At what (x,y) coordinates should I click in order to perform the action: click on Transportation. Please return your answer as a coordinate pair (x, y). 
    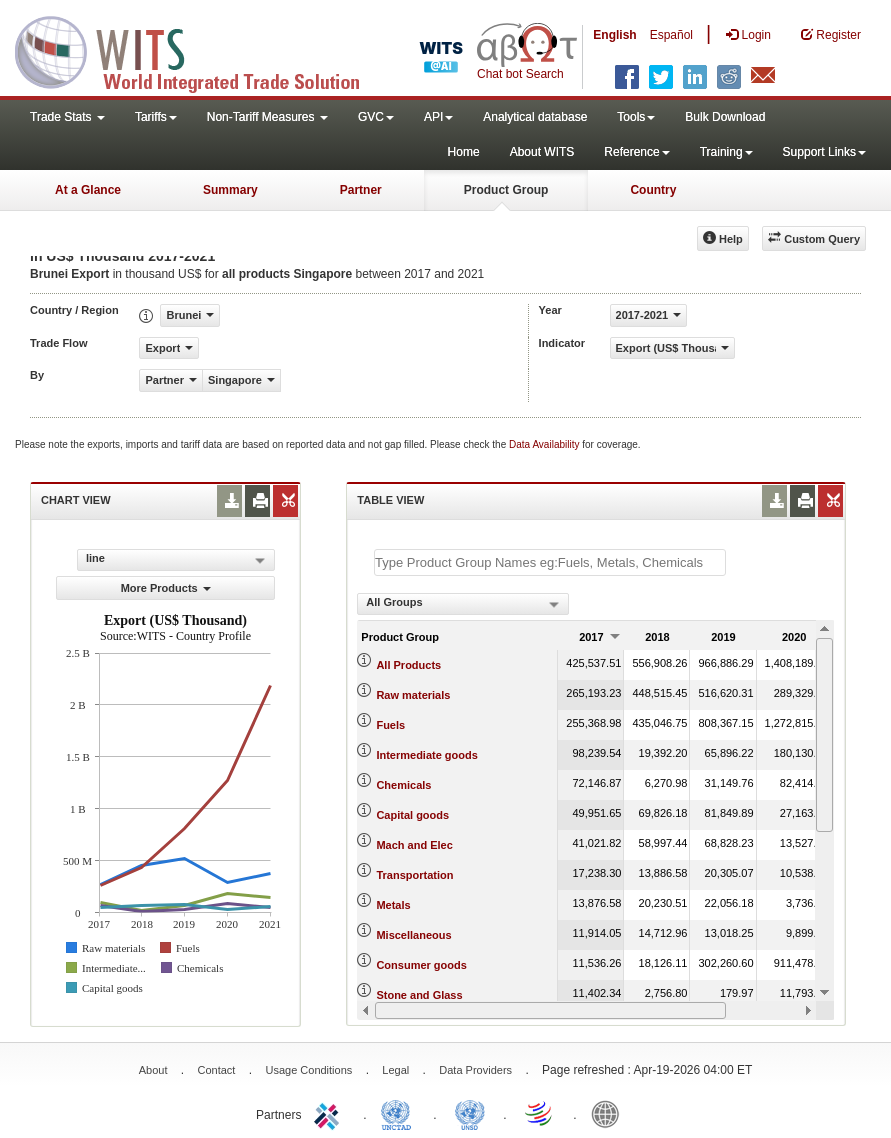
    Looking at the image, I should click on (414, 875).